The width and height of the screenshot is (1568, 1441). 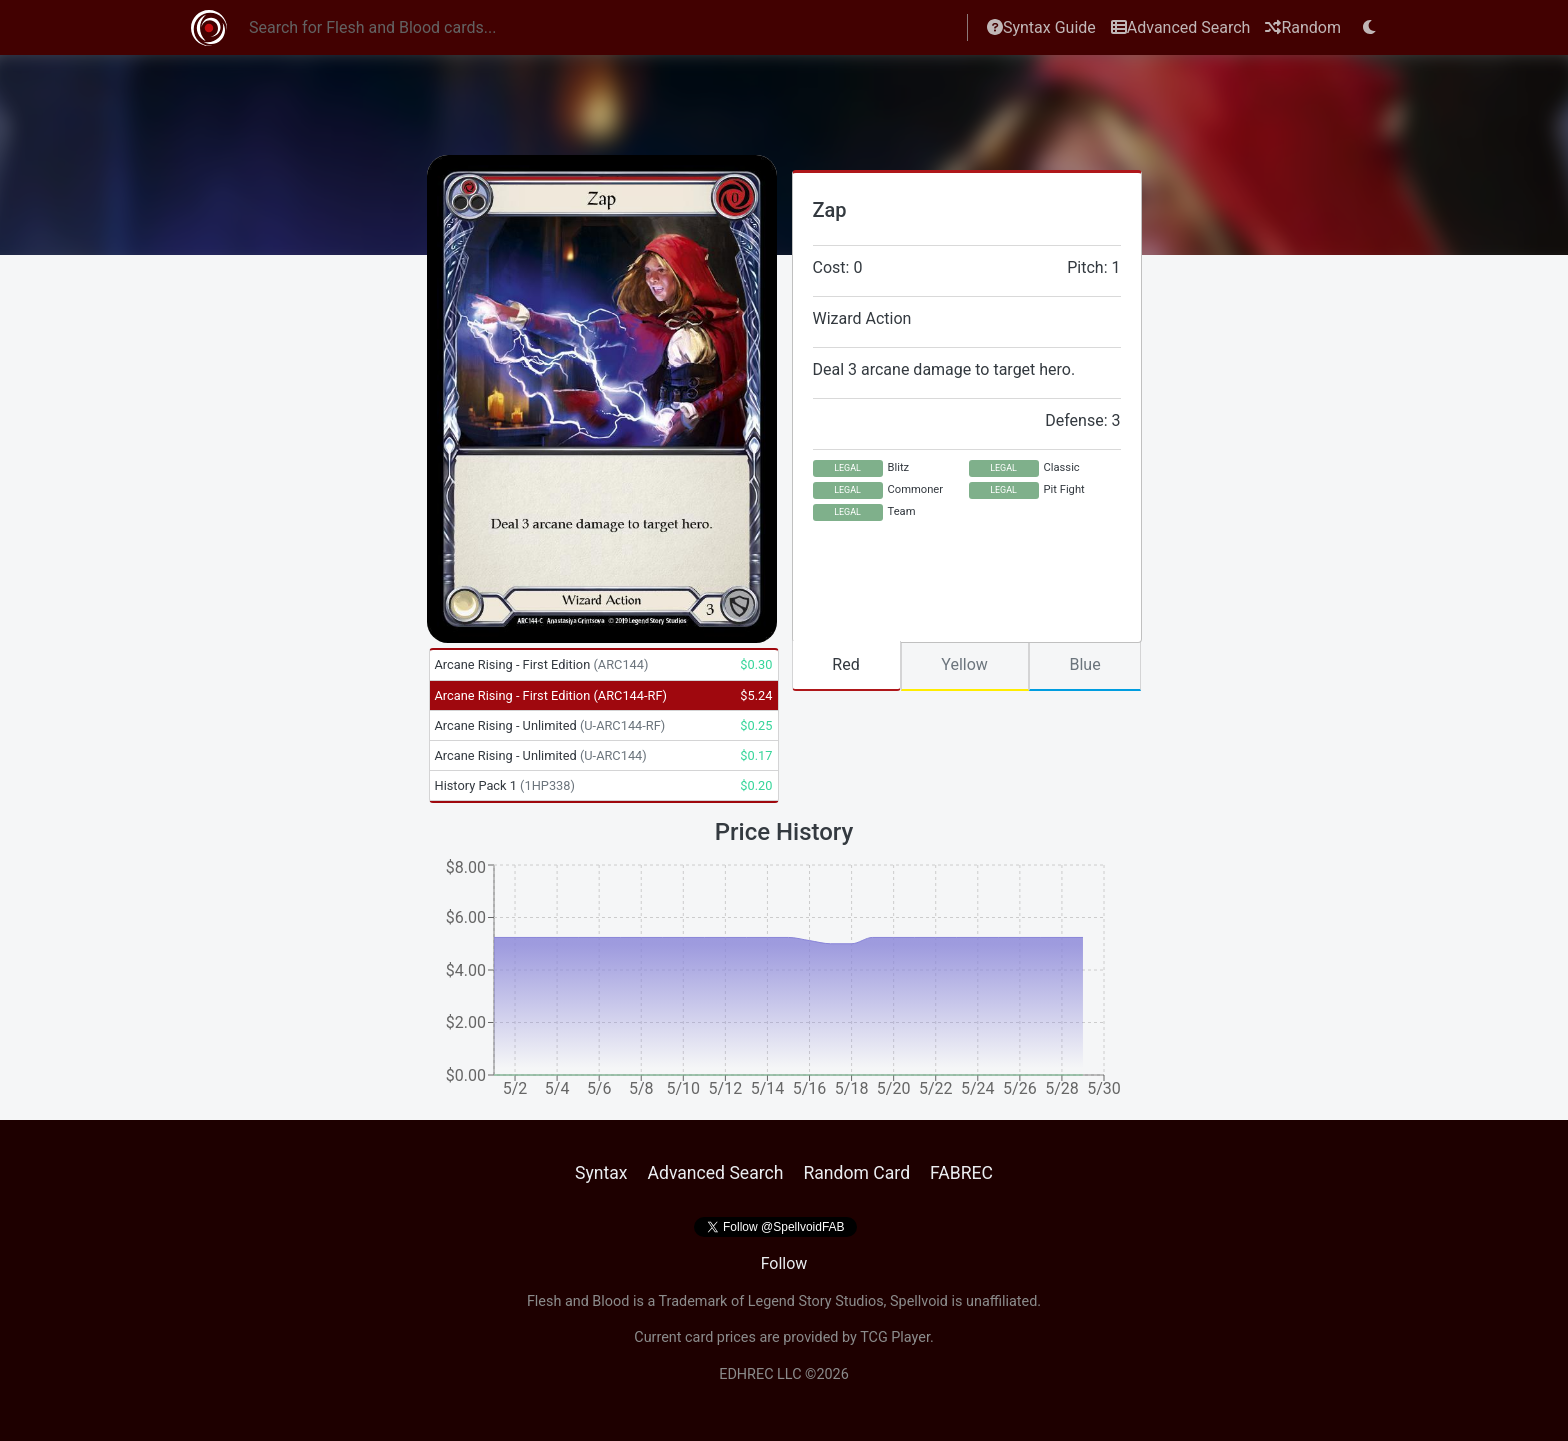 I want to click on Blue, so click(x=1084, y=664).